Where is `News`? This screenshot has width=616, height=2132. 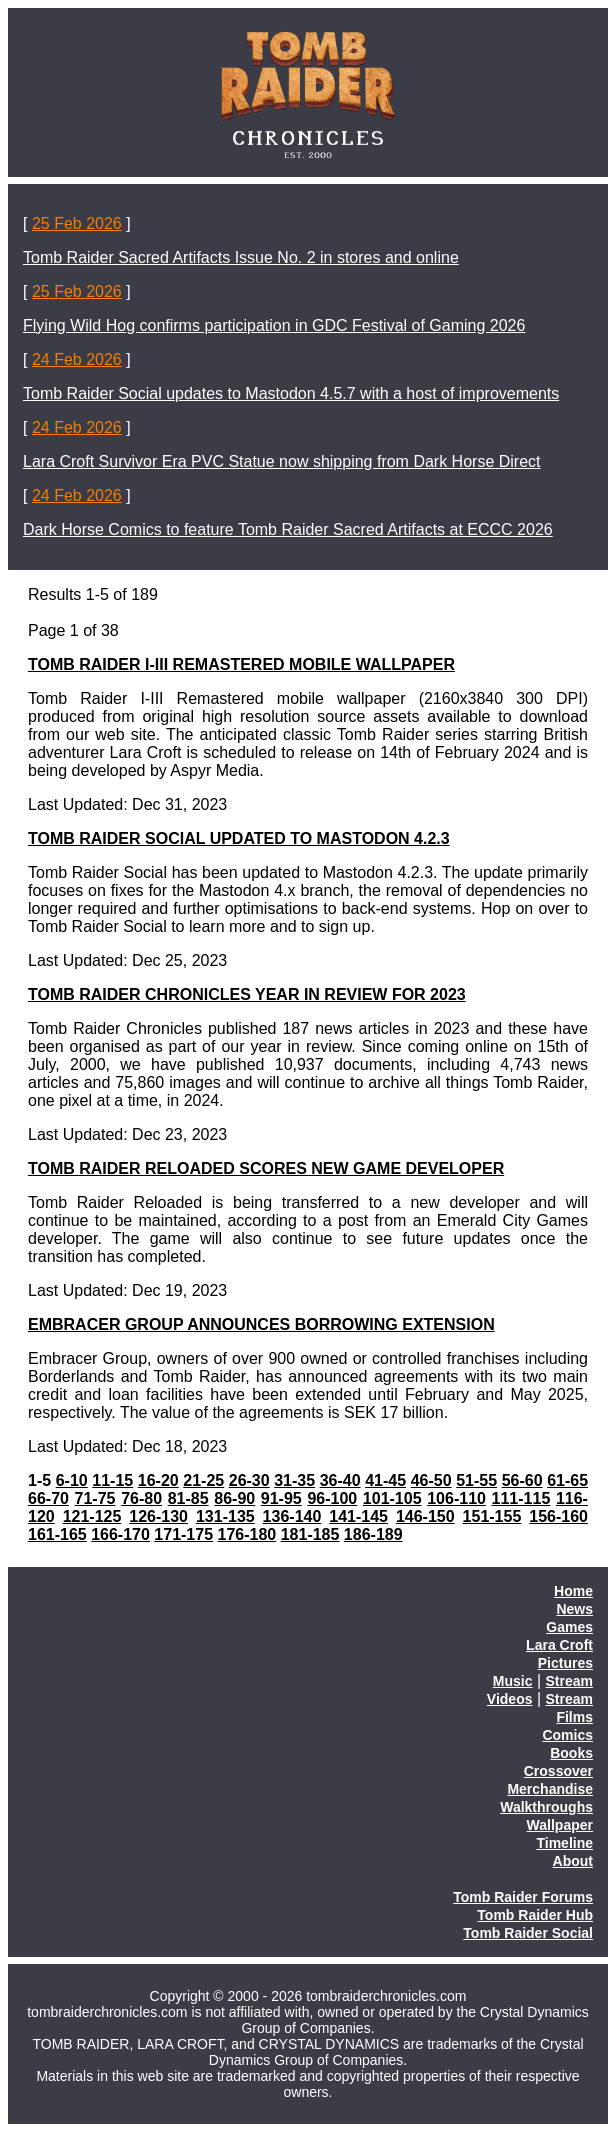 News is located at coordinates (574, 1609).